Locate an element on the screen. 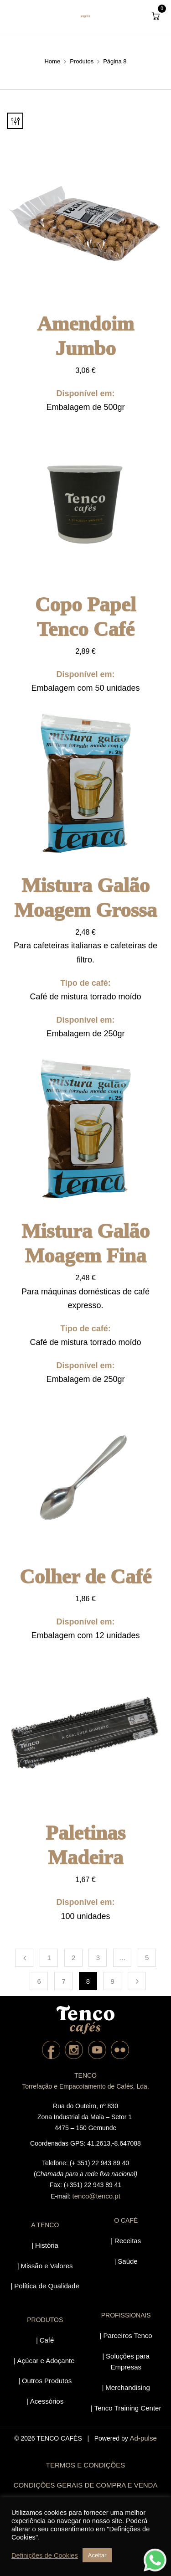 The width and height of the screenshot is (171, 2576). Produtos is located at coordinates (81, 61).